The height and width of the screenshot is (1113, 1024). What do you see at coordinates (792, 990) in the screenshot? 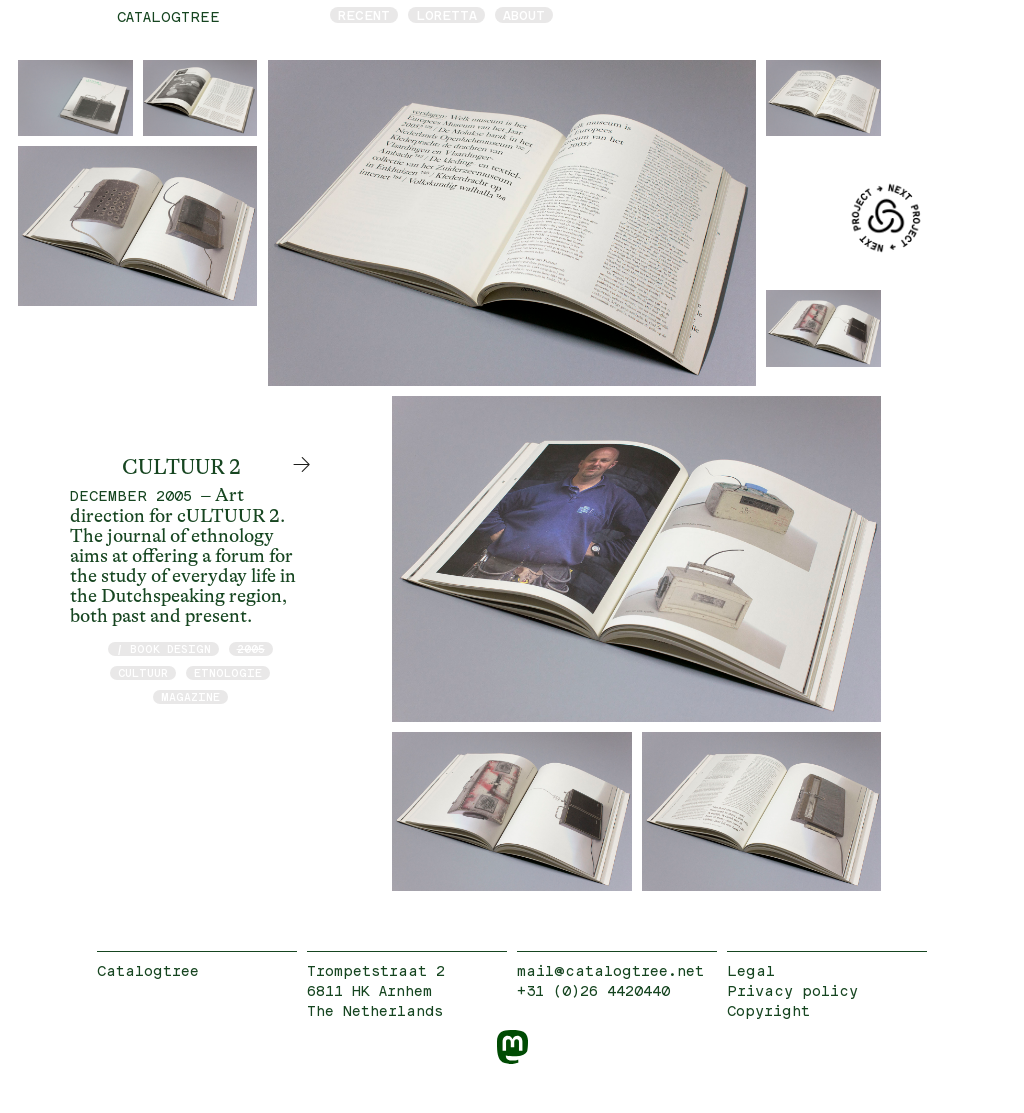
I see `Privacy policy` at bounding box center [792, 990].